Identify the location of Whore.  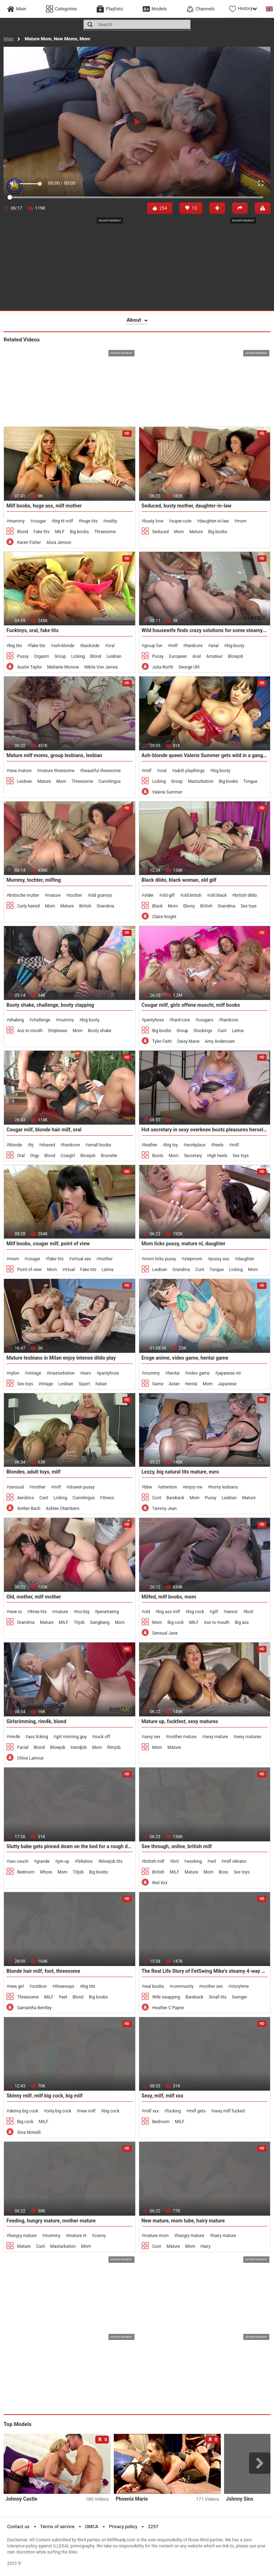
(46, 1872).